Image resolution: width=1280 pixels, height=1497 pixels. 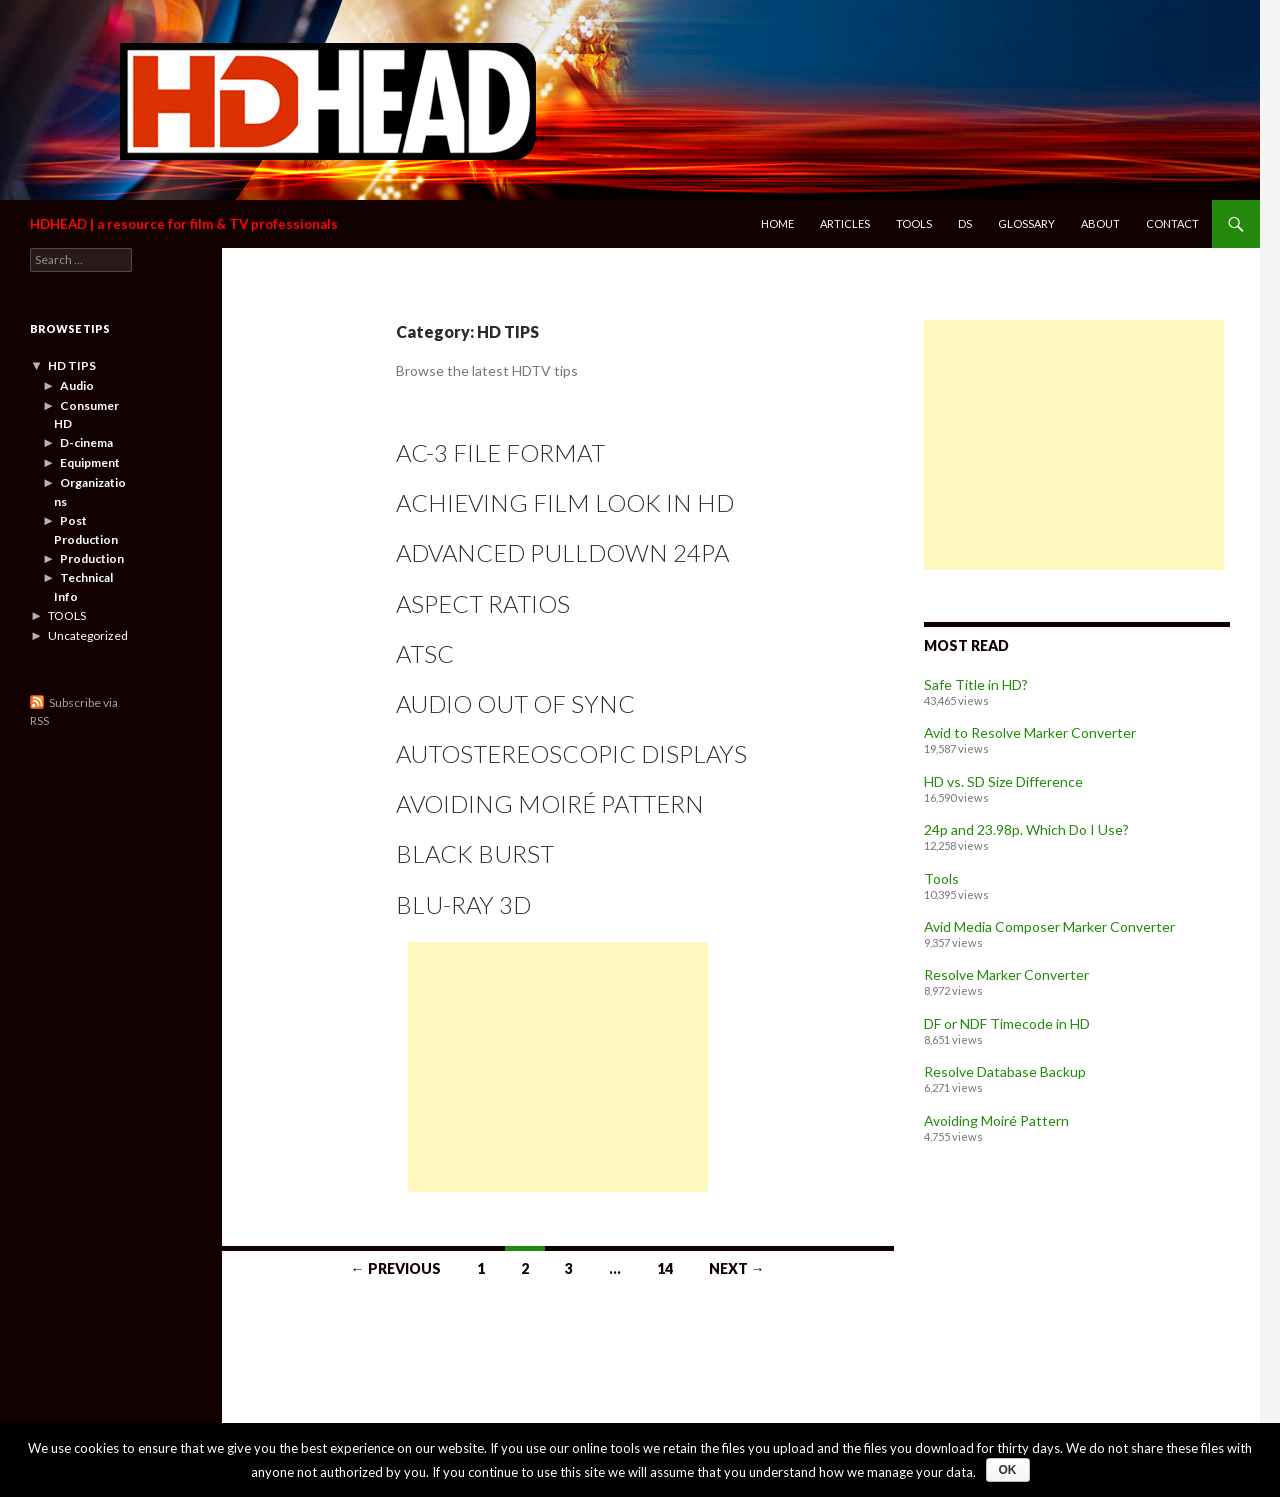 What do you see at coordinates (90, 462) in the screenshot?
I see `Equipment` at bounding box center [90, 462].